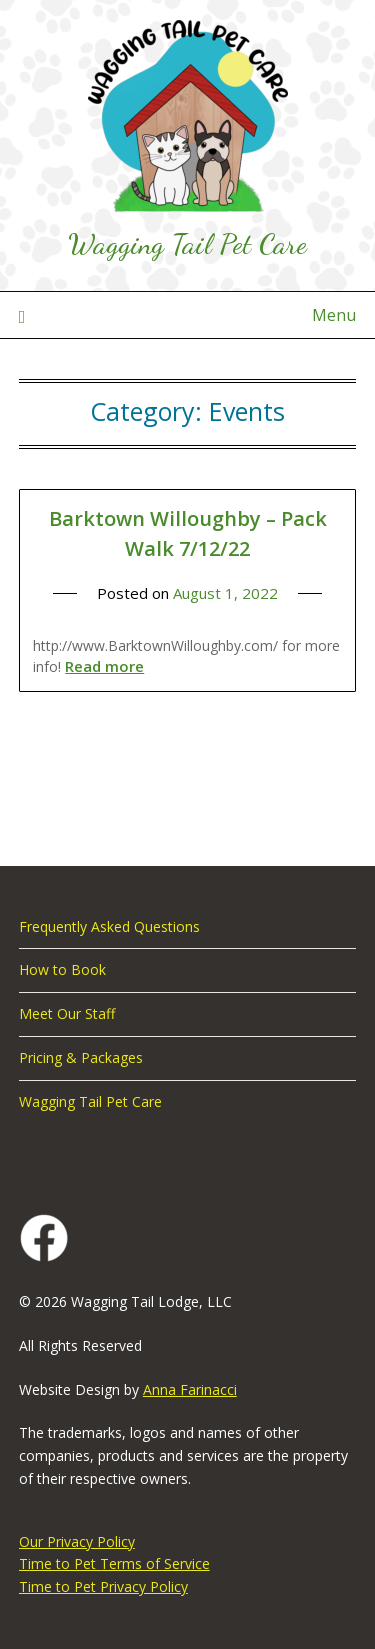 The width and height of the screenshot is (375, 1649). I want to click on Meet Our Staff, so click(67, 1013).